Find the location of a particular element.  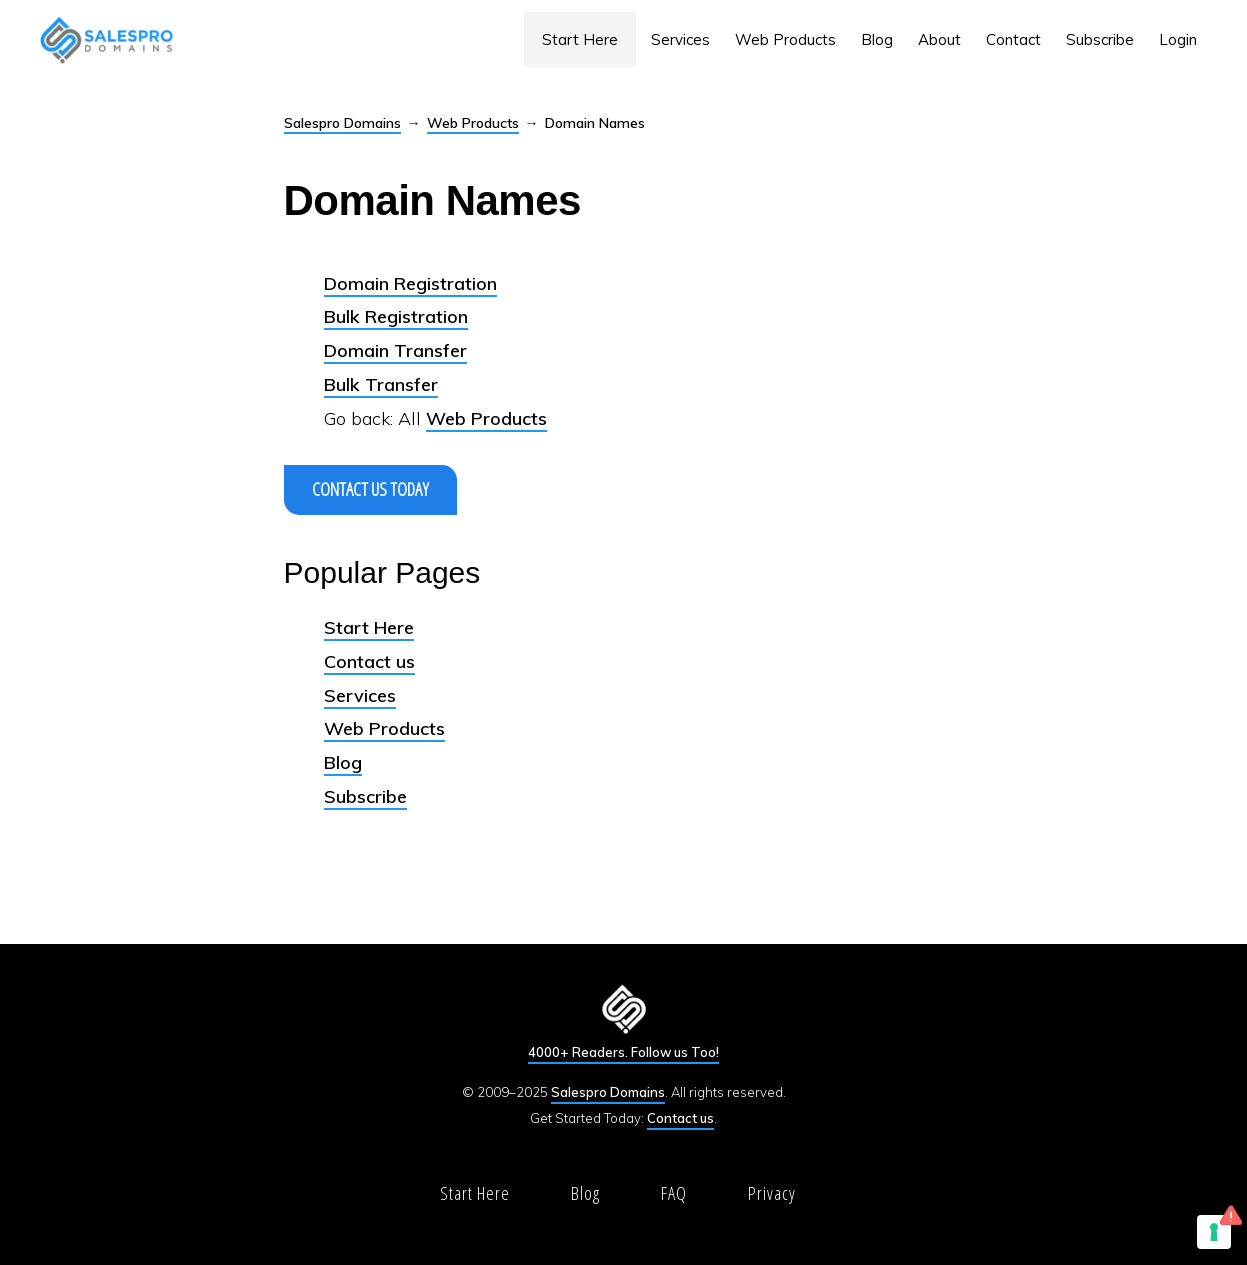

Services is located at coordinates (360, 695).